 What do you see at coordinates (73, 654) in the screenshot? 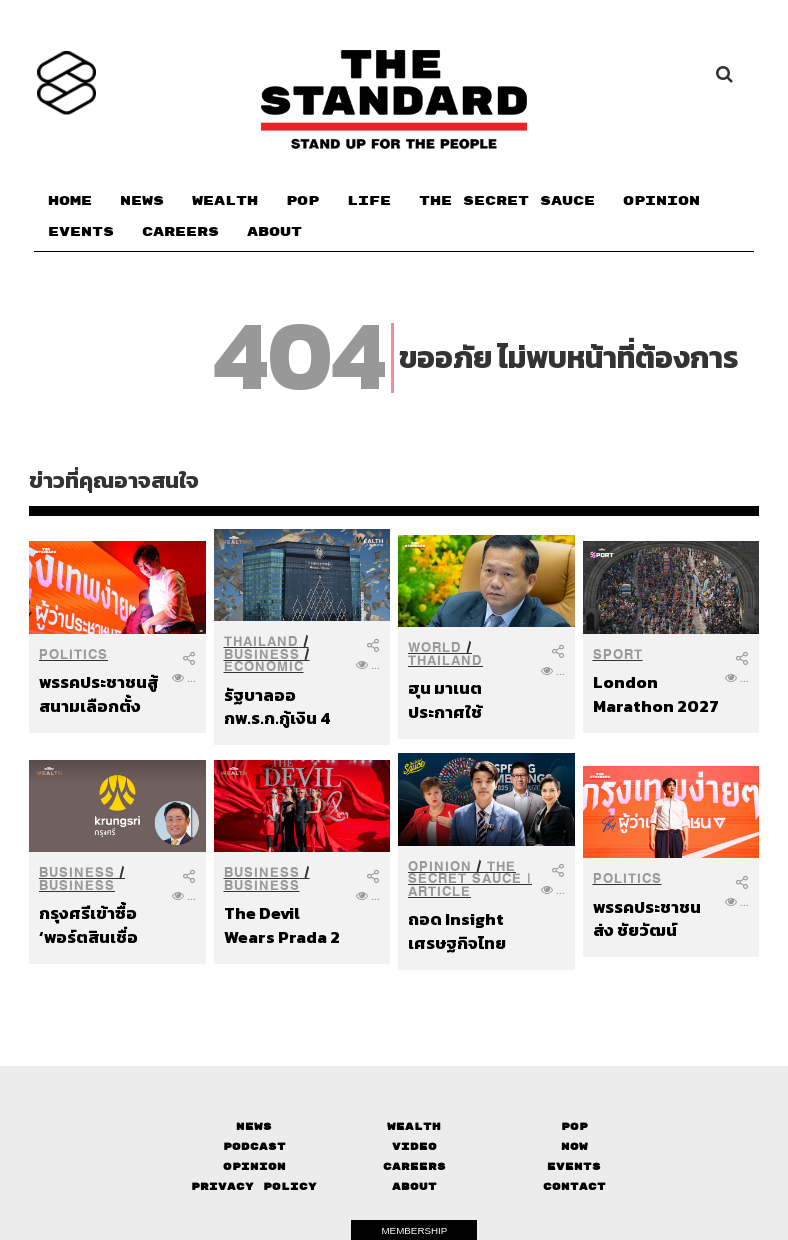
I see `Politics` at bounding box center [73, 654].